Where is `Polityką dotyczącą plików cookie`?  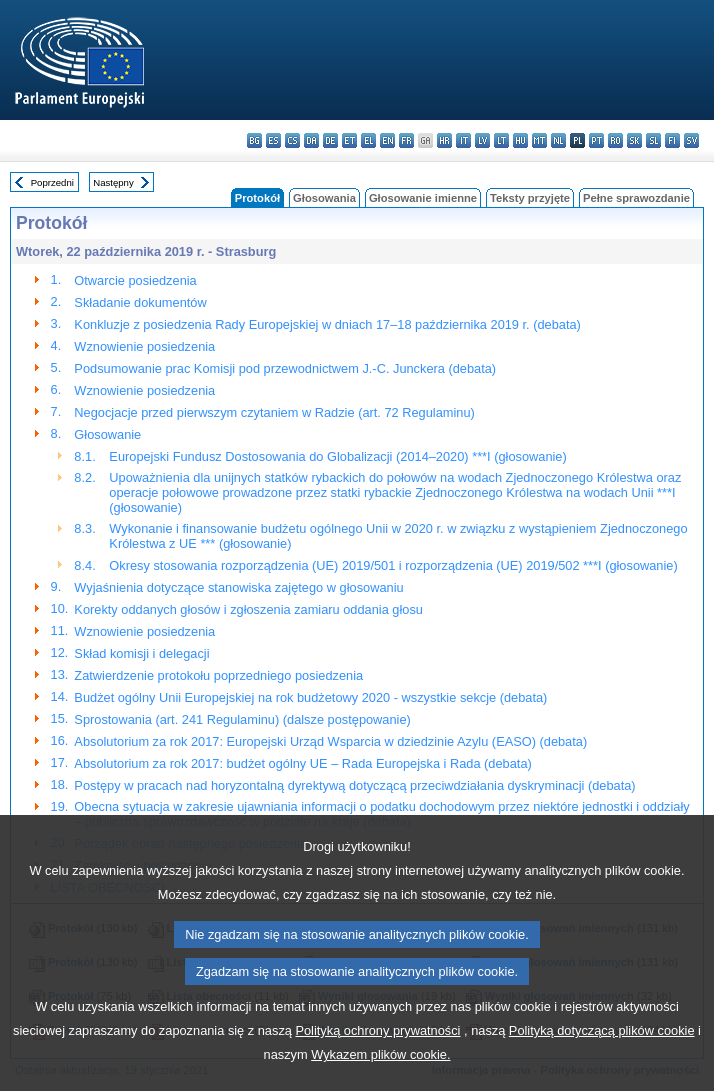 Polityką dotyczącą plików cookie is located at coordinates (602, 1073).